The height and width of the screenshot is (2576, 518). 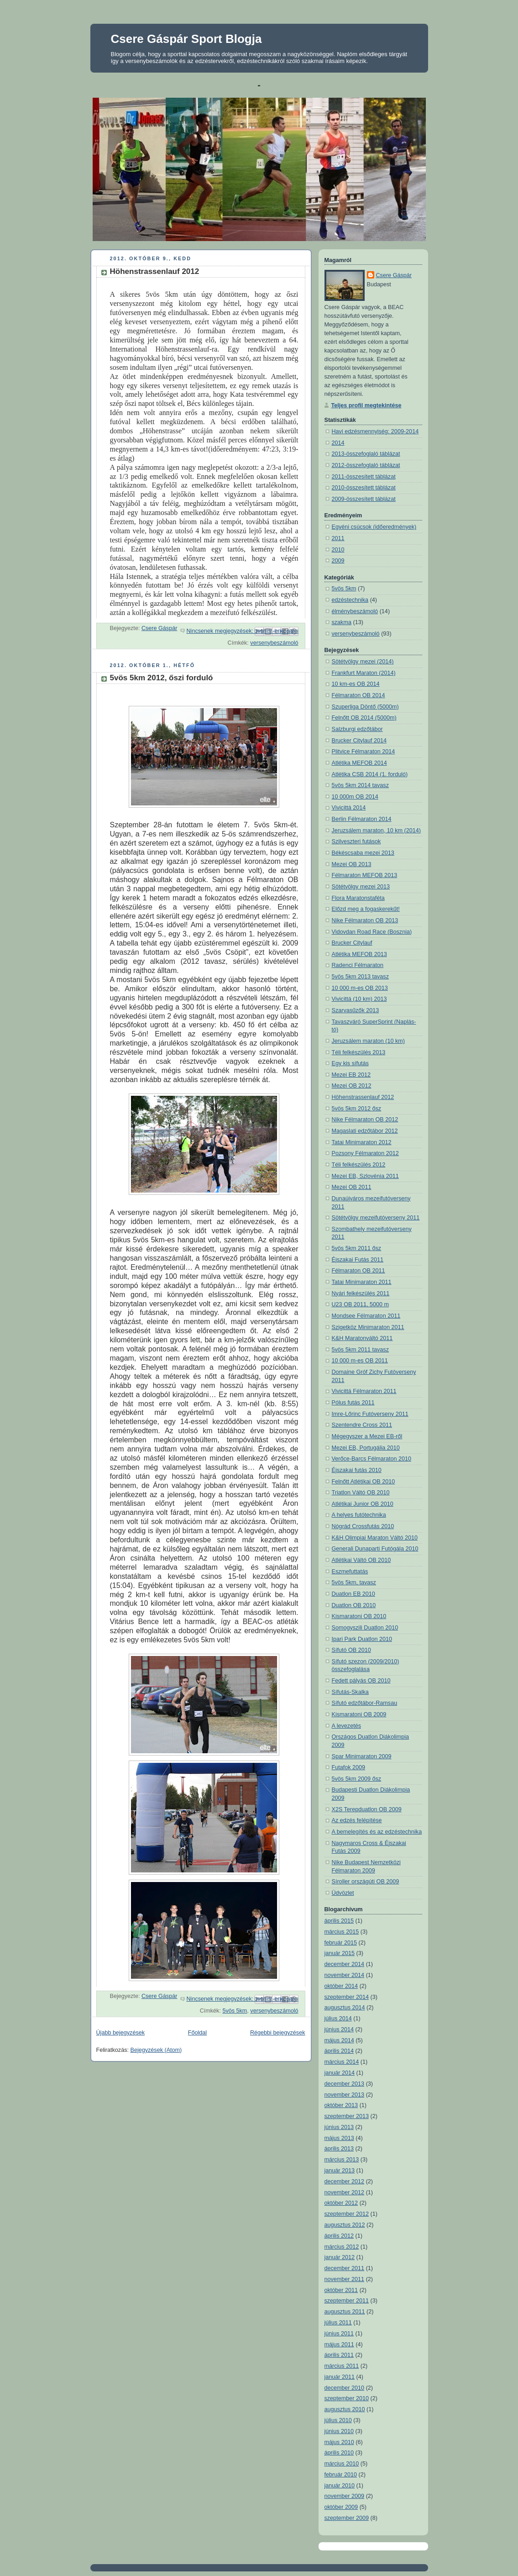 What do you see at coordinates (346, 2214) in the screenshot?
I see `szeptember 2012` at bounding box center [346, 2214].